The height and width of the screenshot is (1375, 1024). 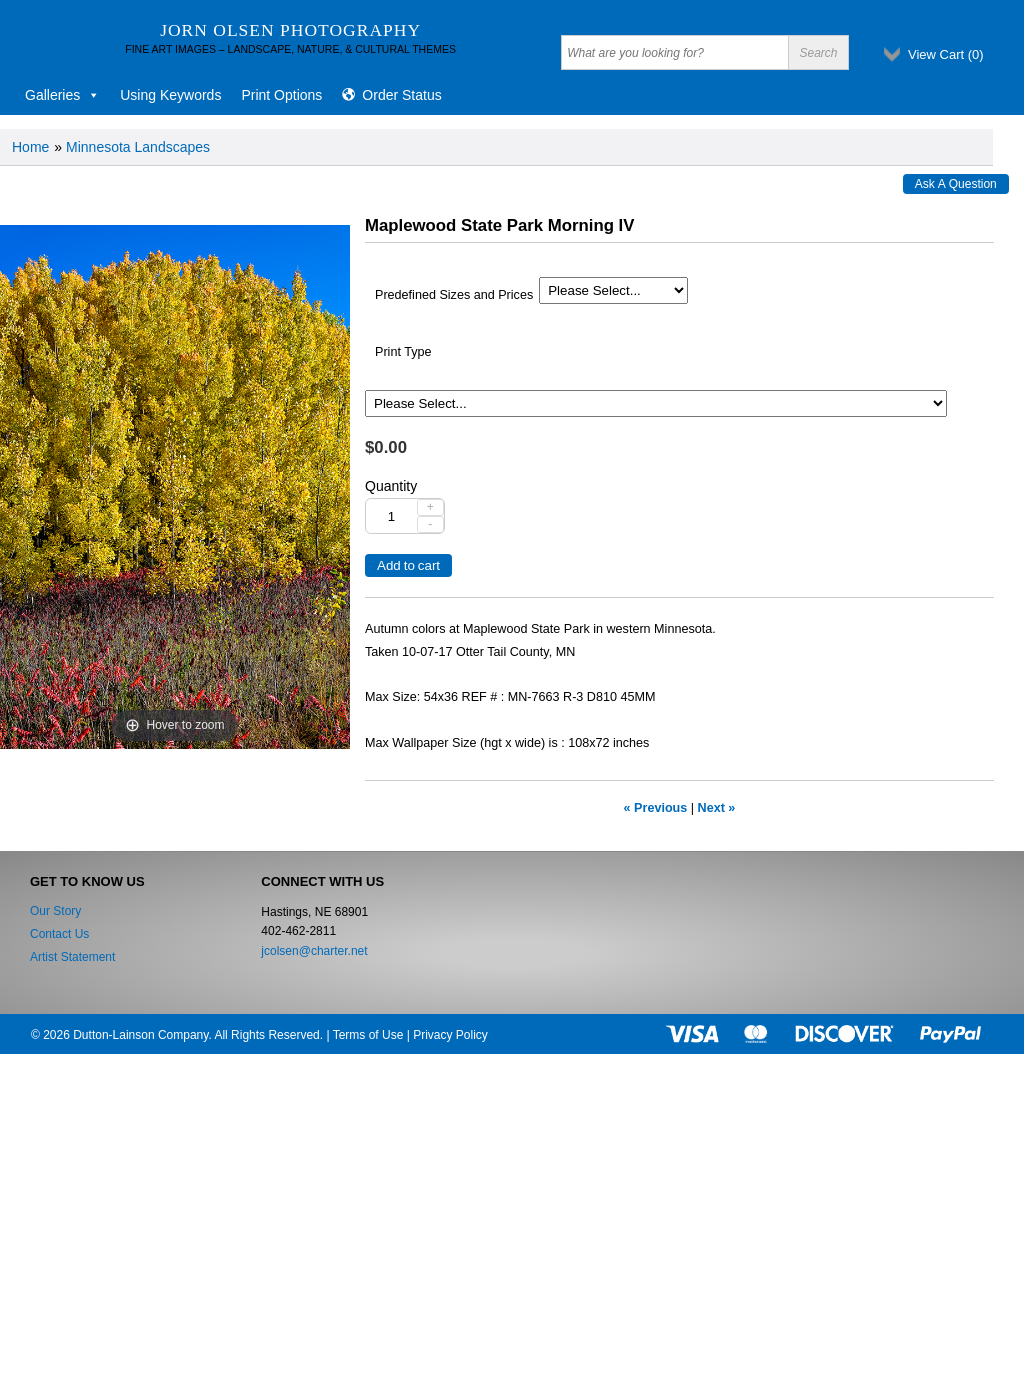 What do you see at coordinates (55, 911) in the screenshot?
I see `Our Story` at bounding box center [55, 911].